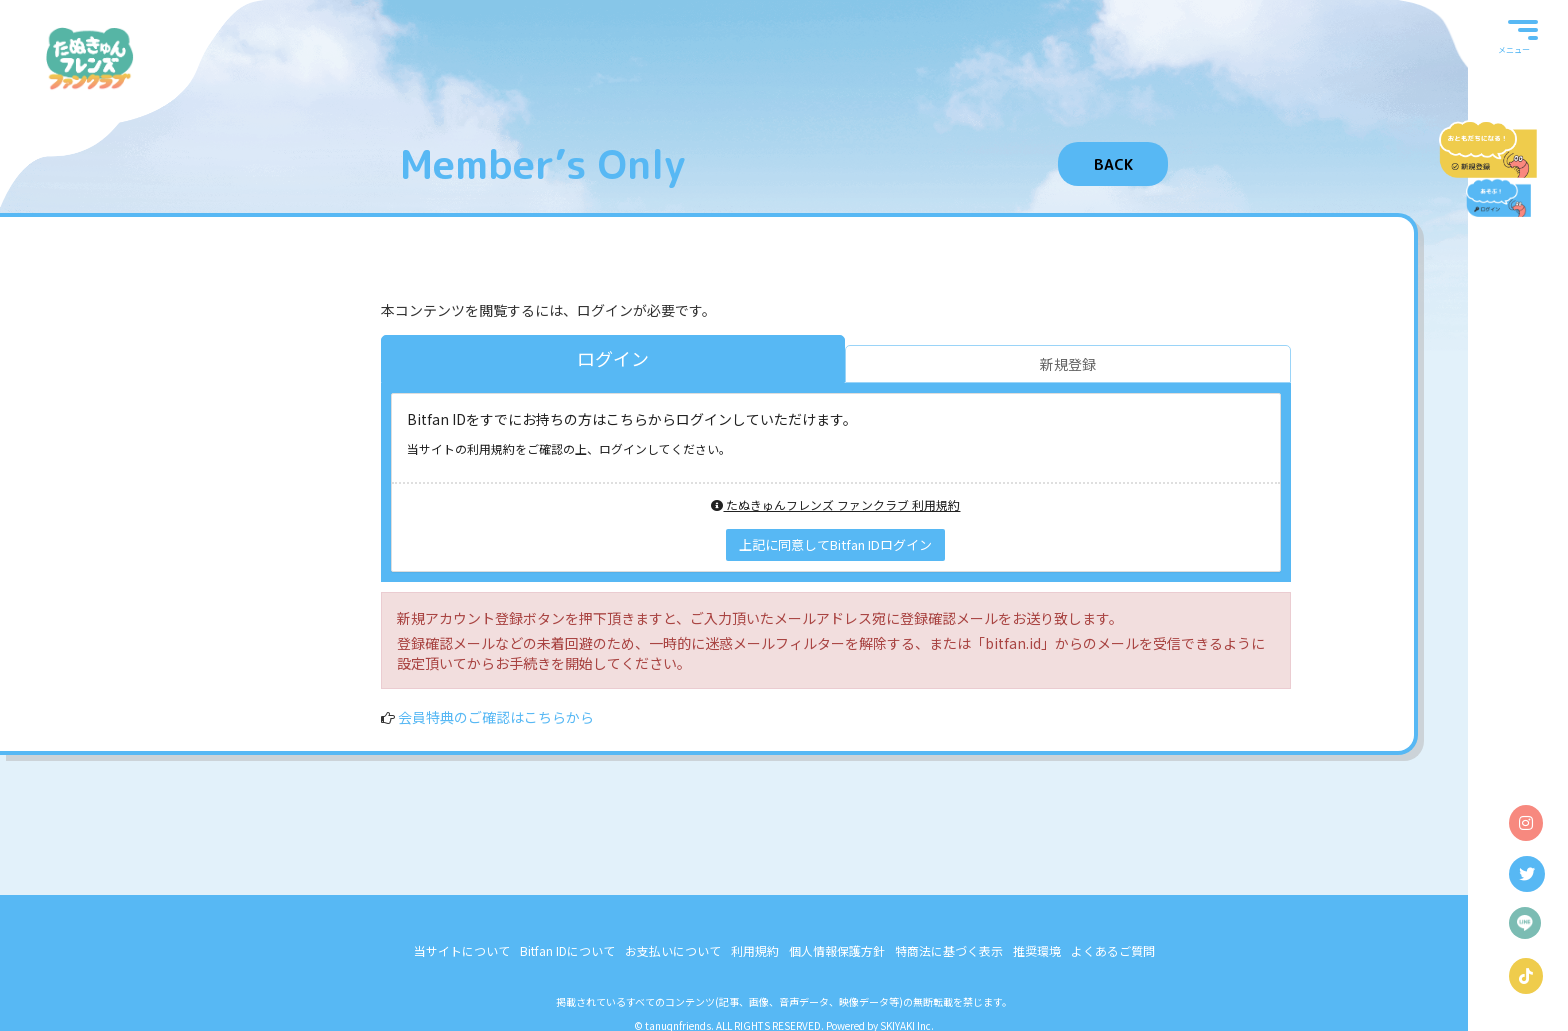 The height and width of the screenshot is (1031, 1568). What do you see at coordinates (835, 504) in the screenshot?
I see `たぬきゅんフレンズ ファンクラブ 利用規約` at bounding box center [835, 504].